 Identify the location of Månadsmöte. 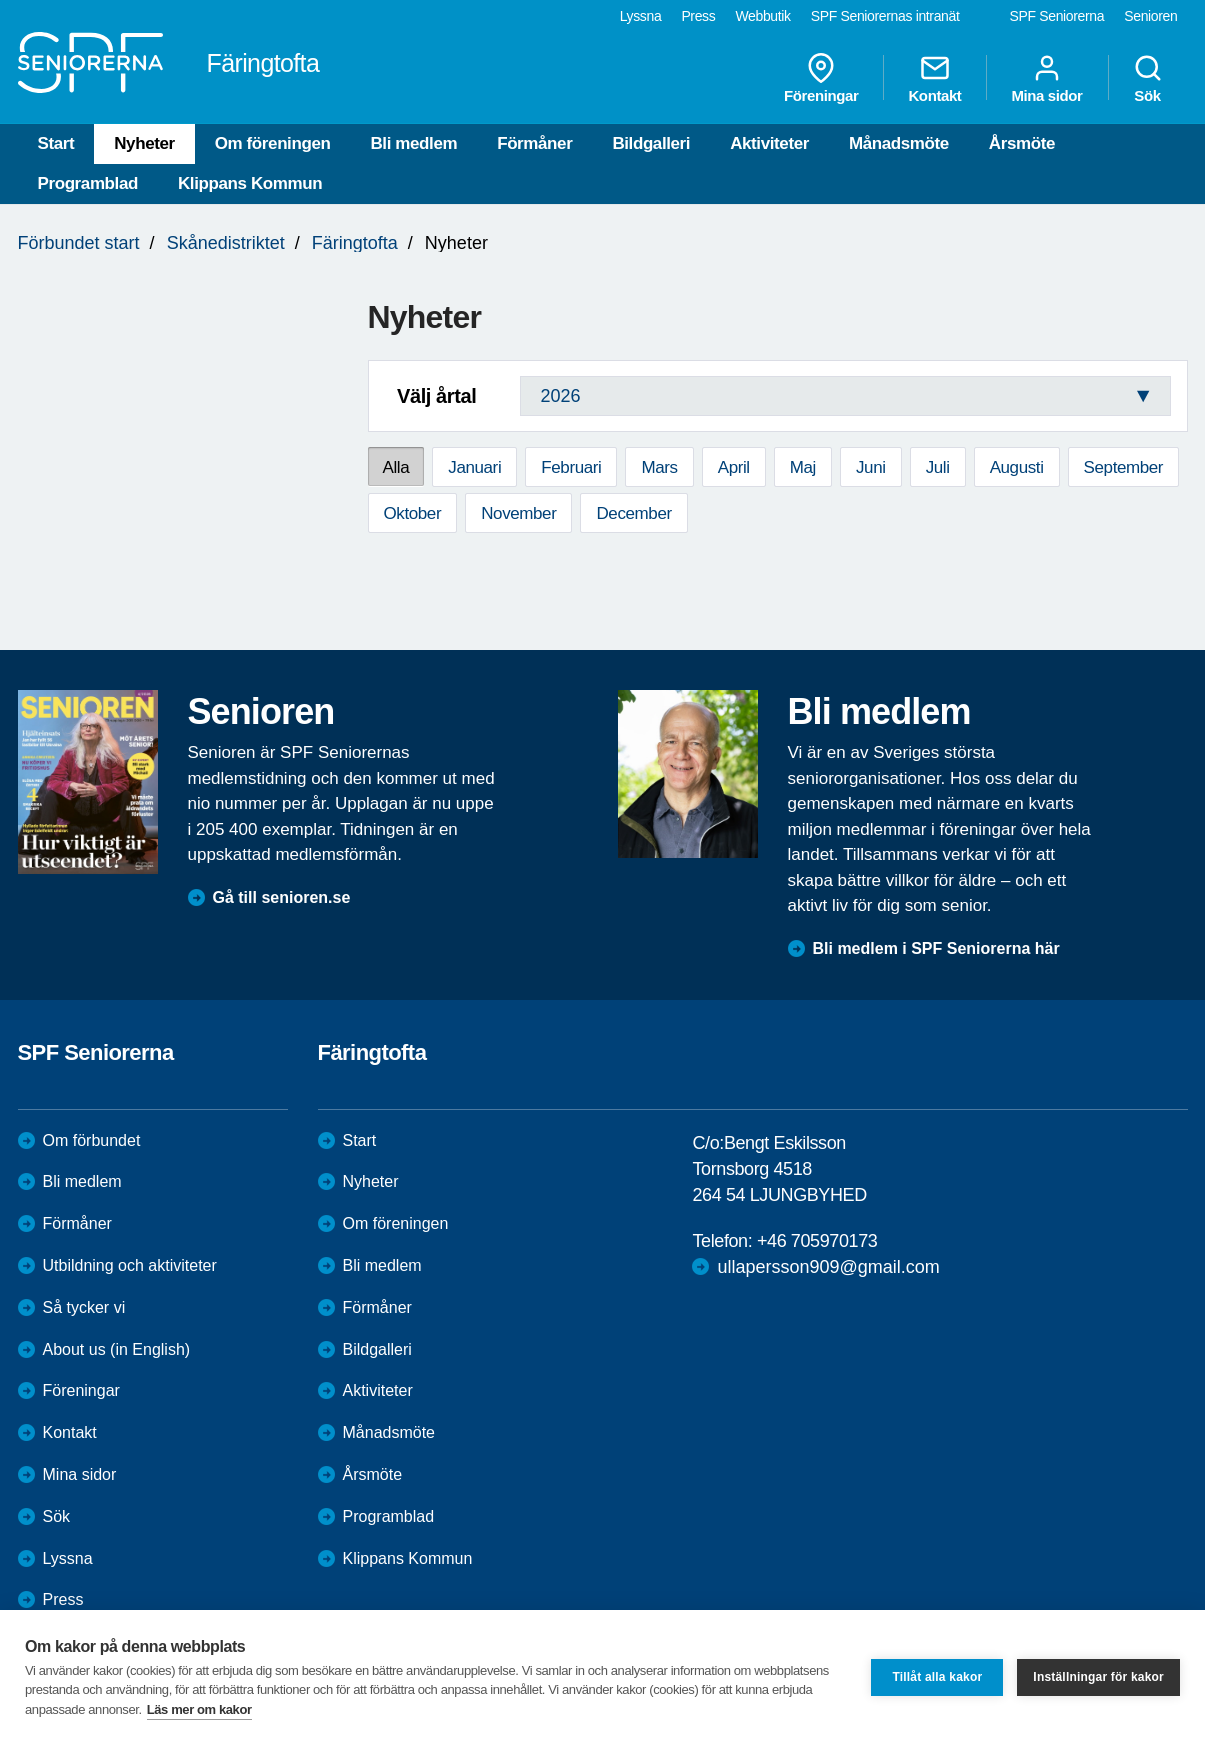
(899, 143).